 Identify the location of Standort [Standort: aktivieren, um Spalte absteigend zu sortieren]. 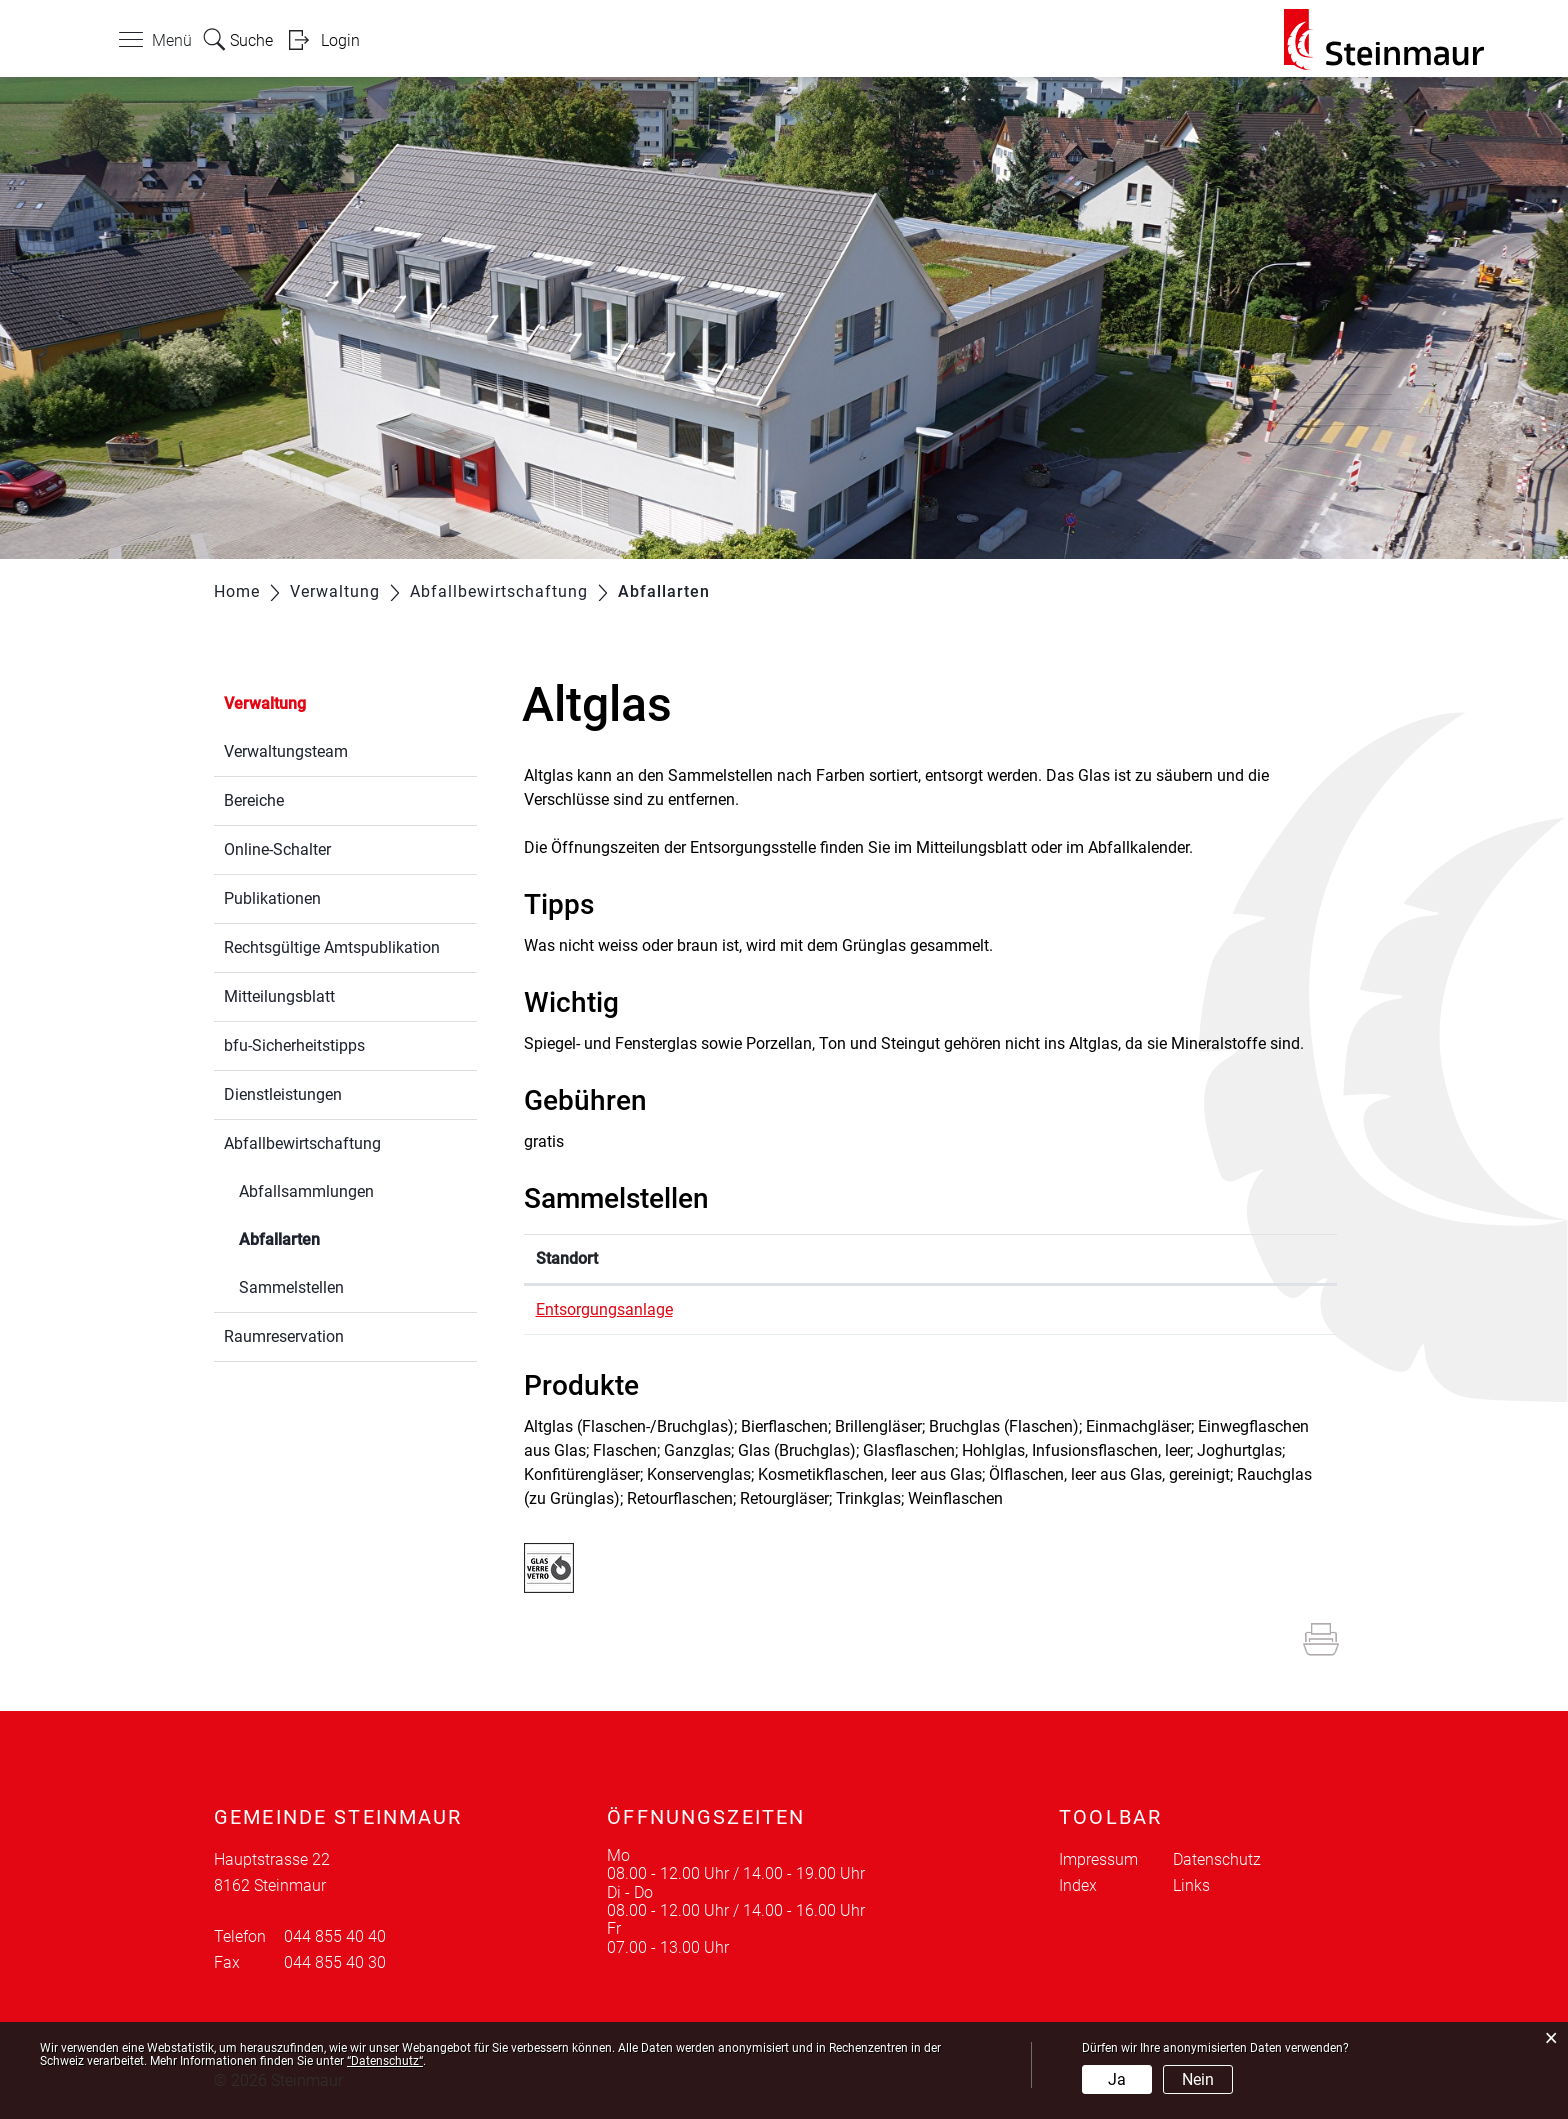
(567, 1258).